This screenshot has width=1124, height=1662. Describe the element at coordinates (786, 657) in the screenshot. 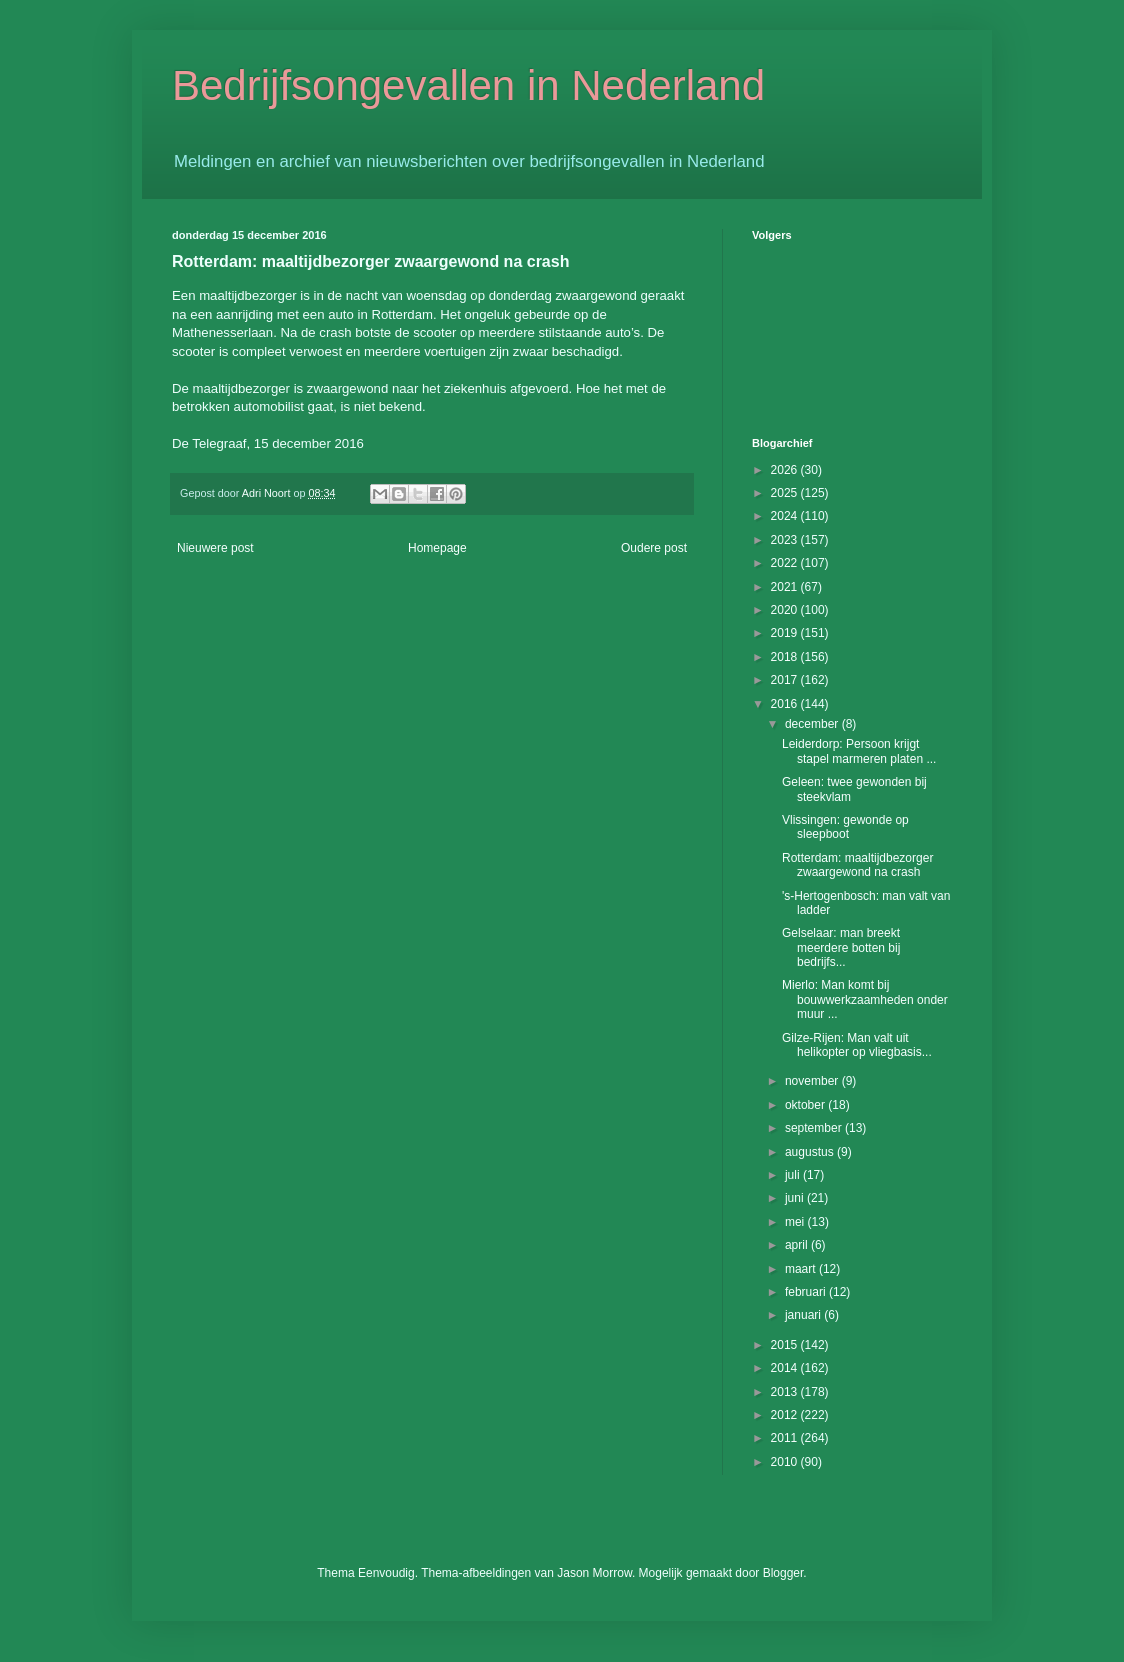

I see `2018` at that location.